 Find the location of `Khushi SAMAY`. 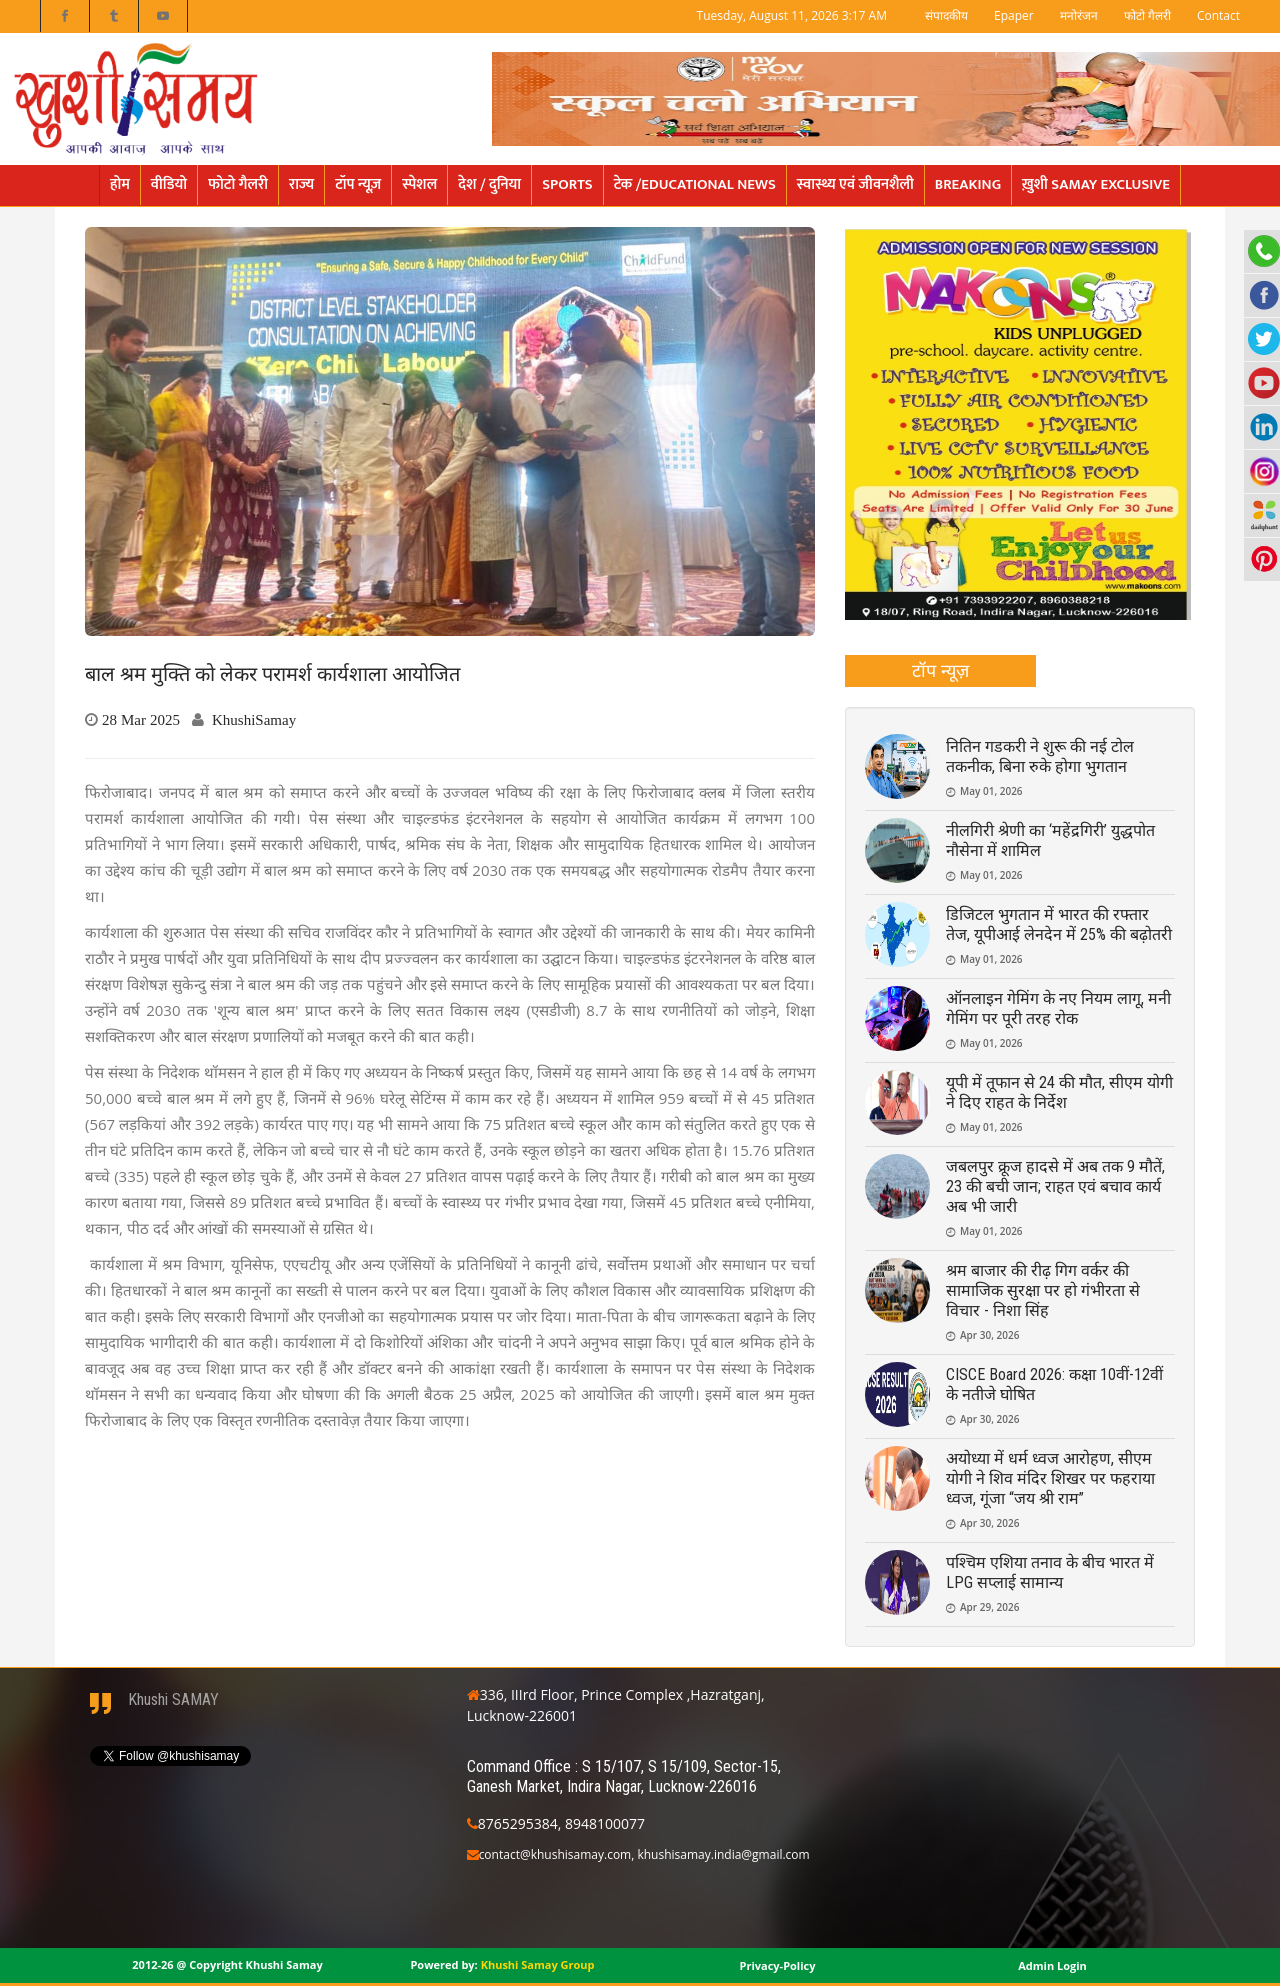

Khushi SAMAY is located at coordinates (173, 1699).